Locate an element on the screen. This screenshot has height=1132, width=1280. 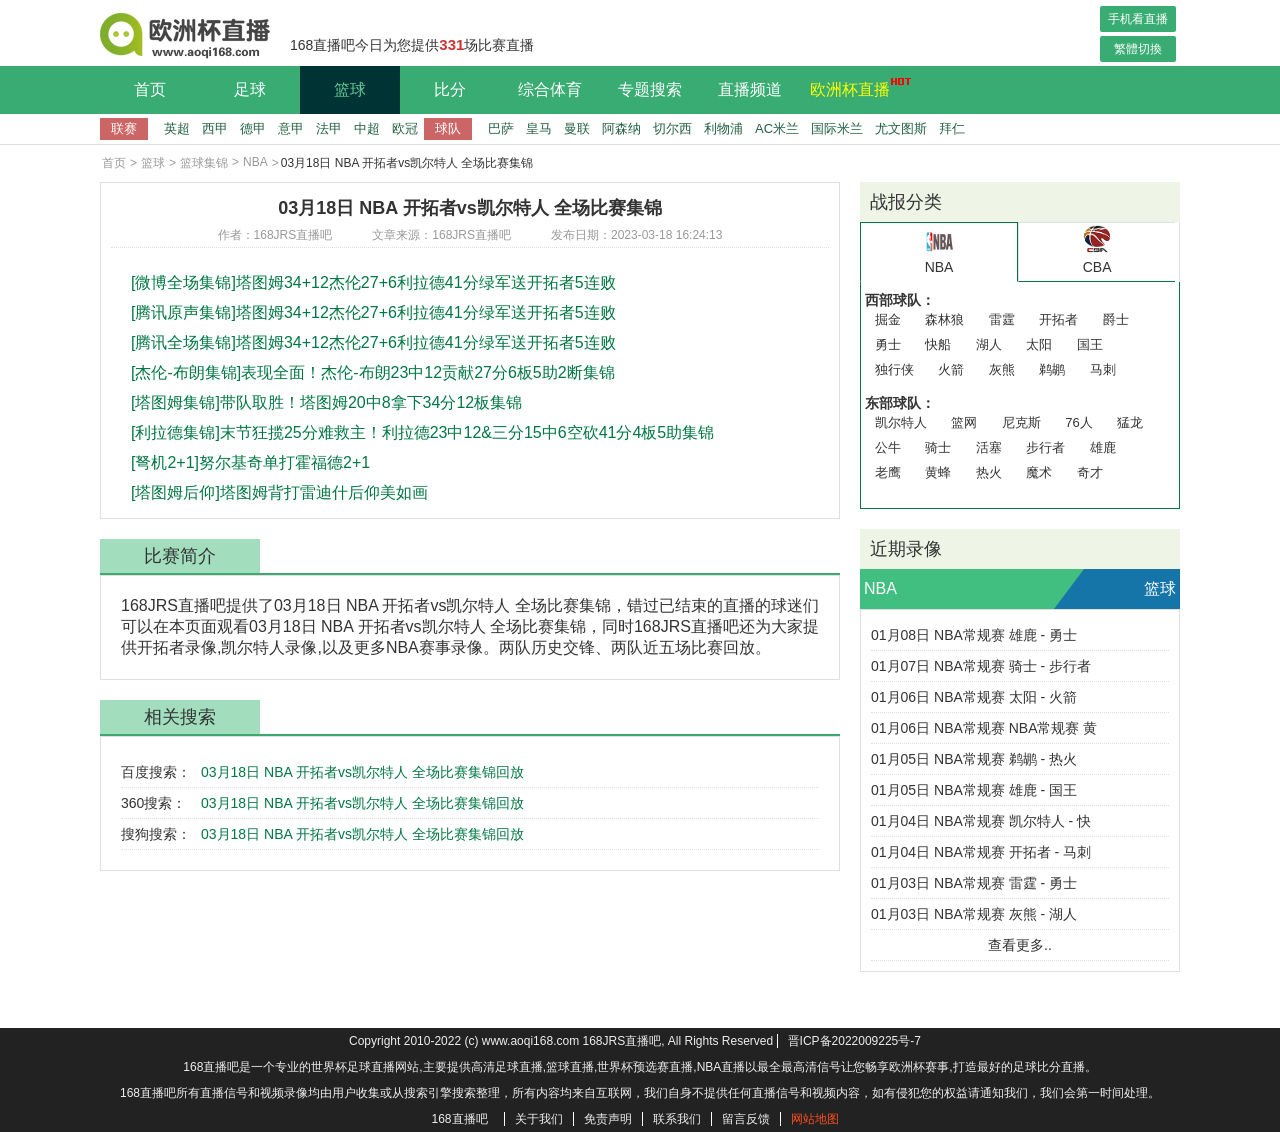
网站地图 is located at coordinates (815, 1119).